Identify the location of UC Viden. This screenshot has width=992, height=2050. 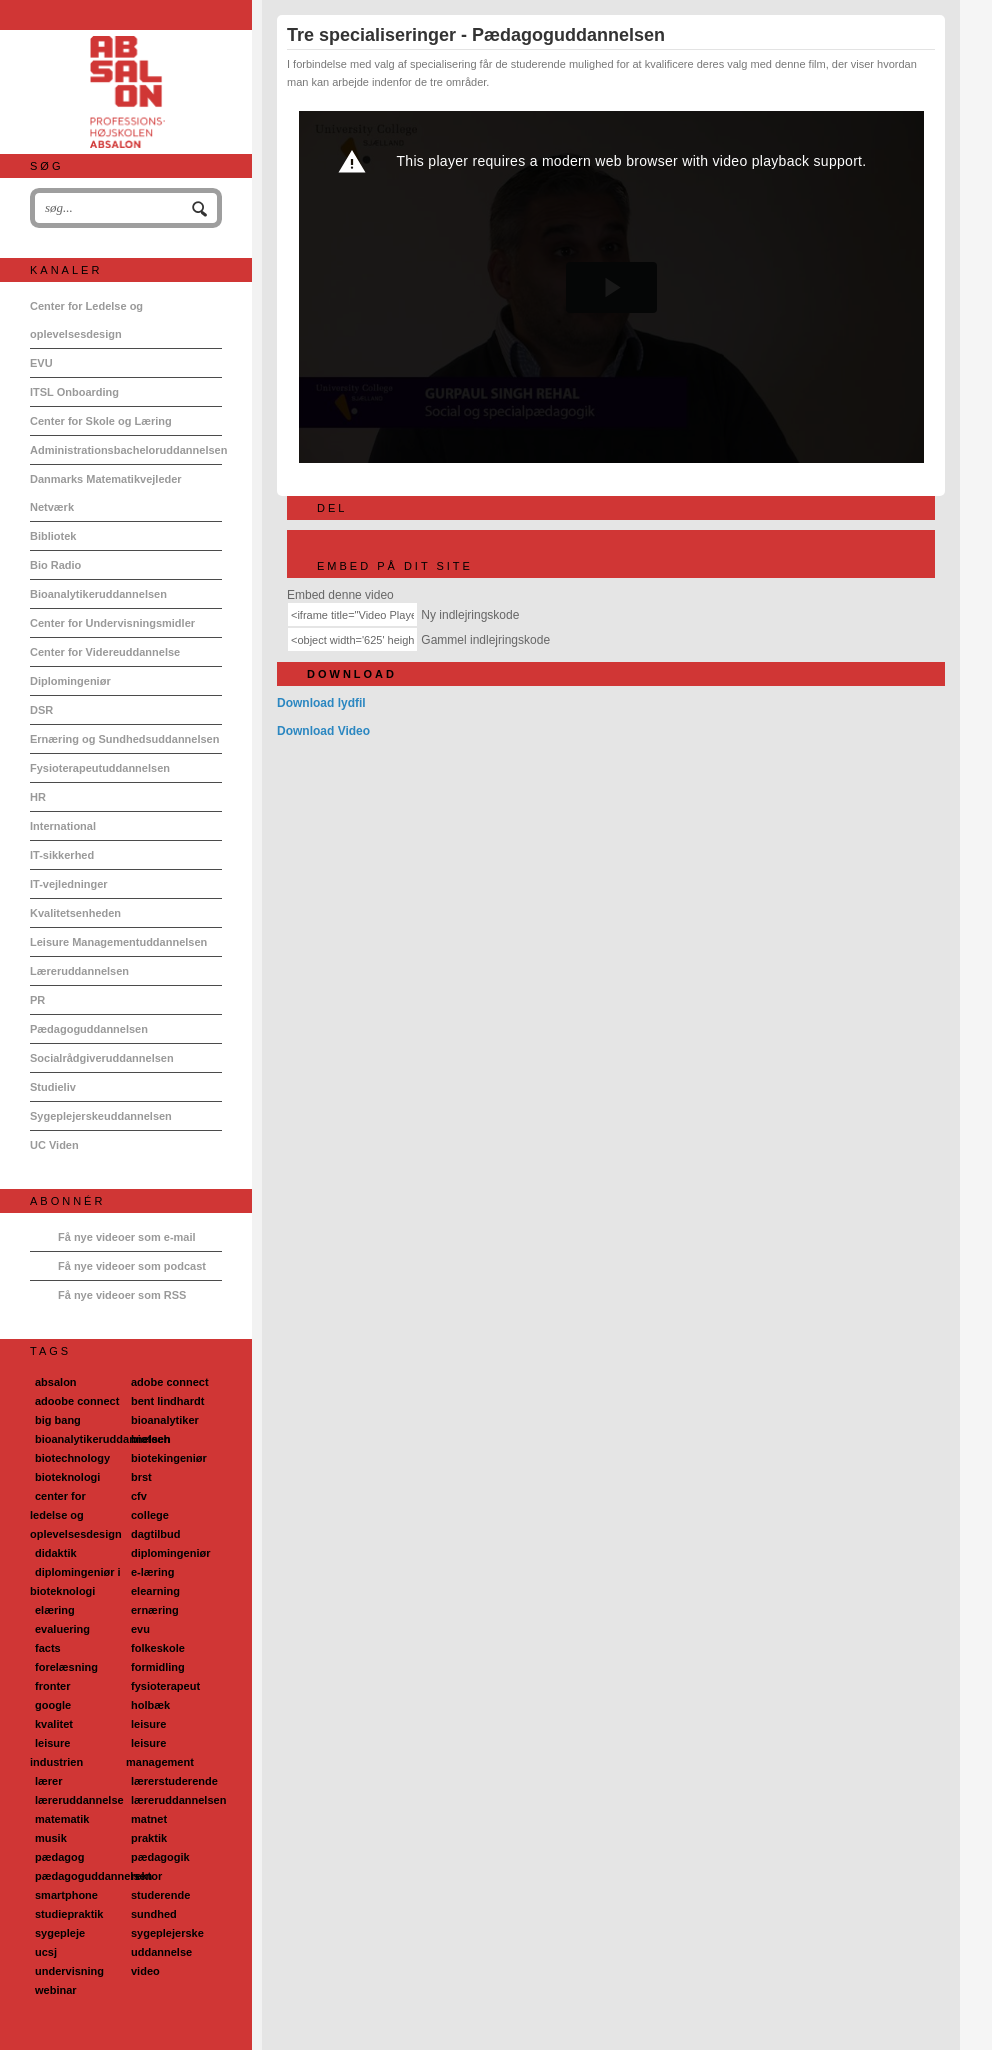
(54, 1145).